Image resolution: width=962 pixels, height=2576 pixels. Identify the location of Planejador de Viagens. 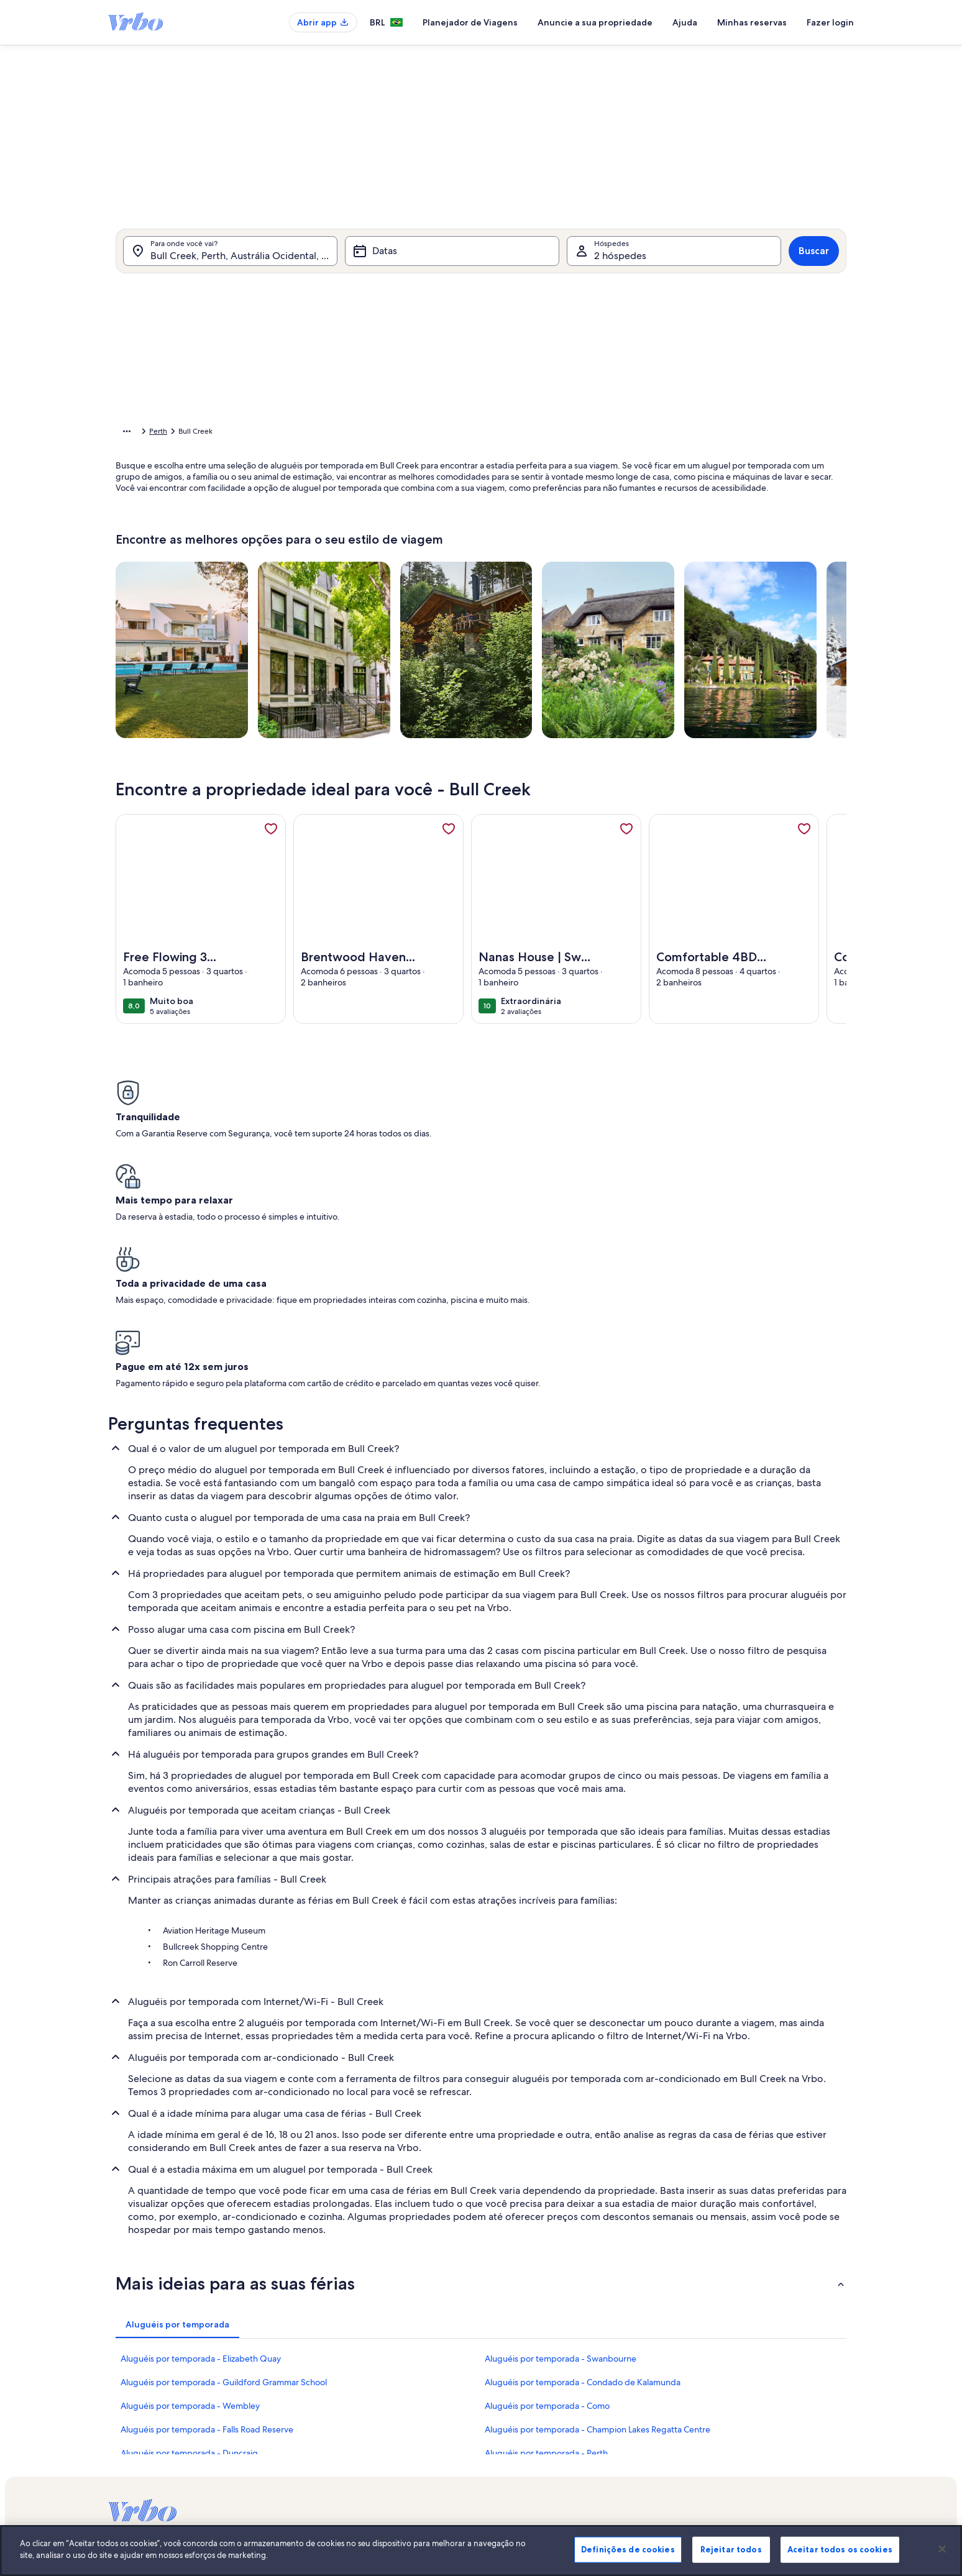
(470, 22).